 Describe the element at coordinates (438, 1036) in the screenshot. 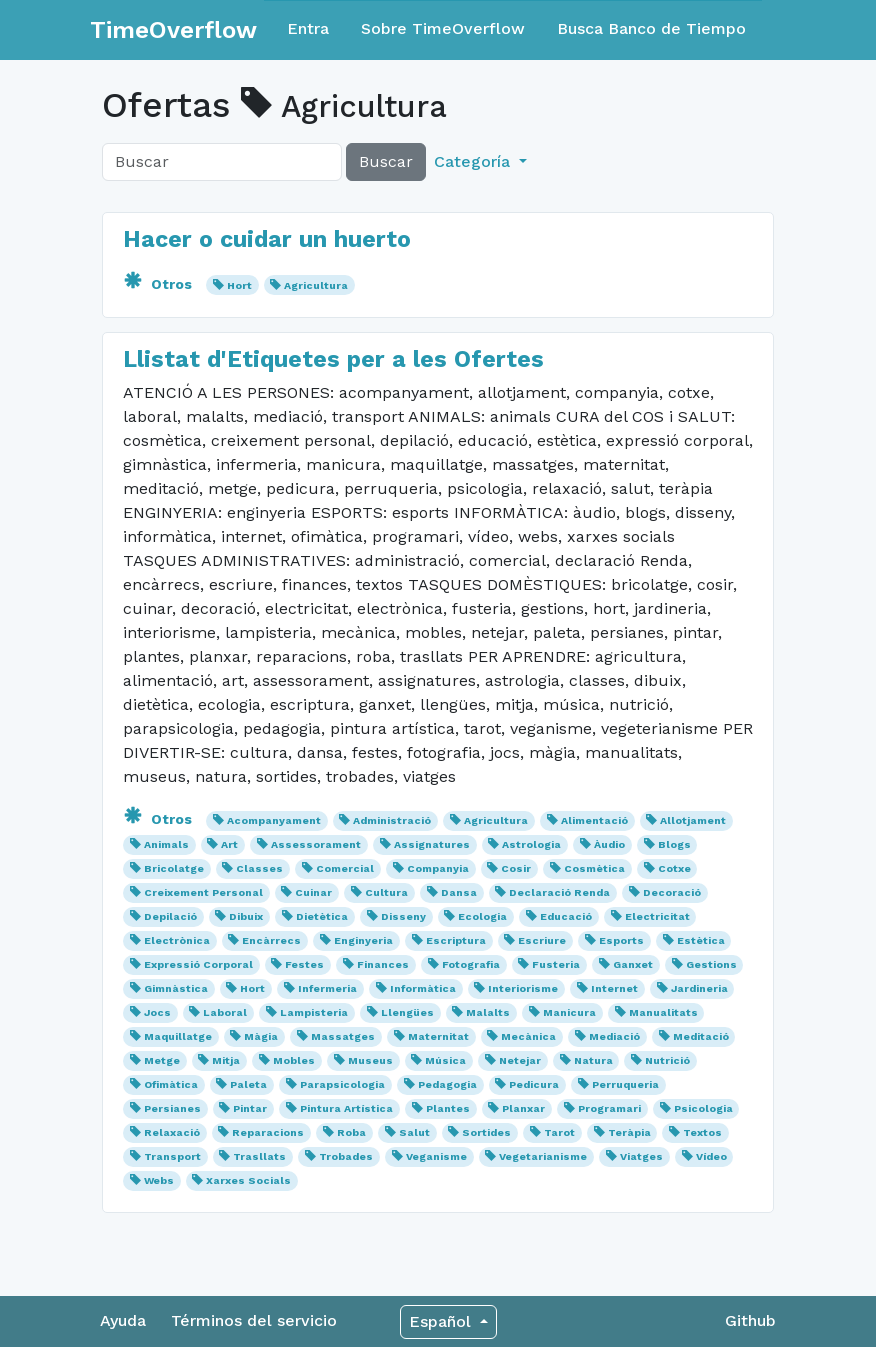

I see `Maternitat` at that location.